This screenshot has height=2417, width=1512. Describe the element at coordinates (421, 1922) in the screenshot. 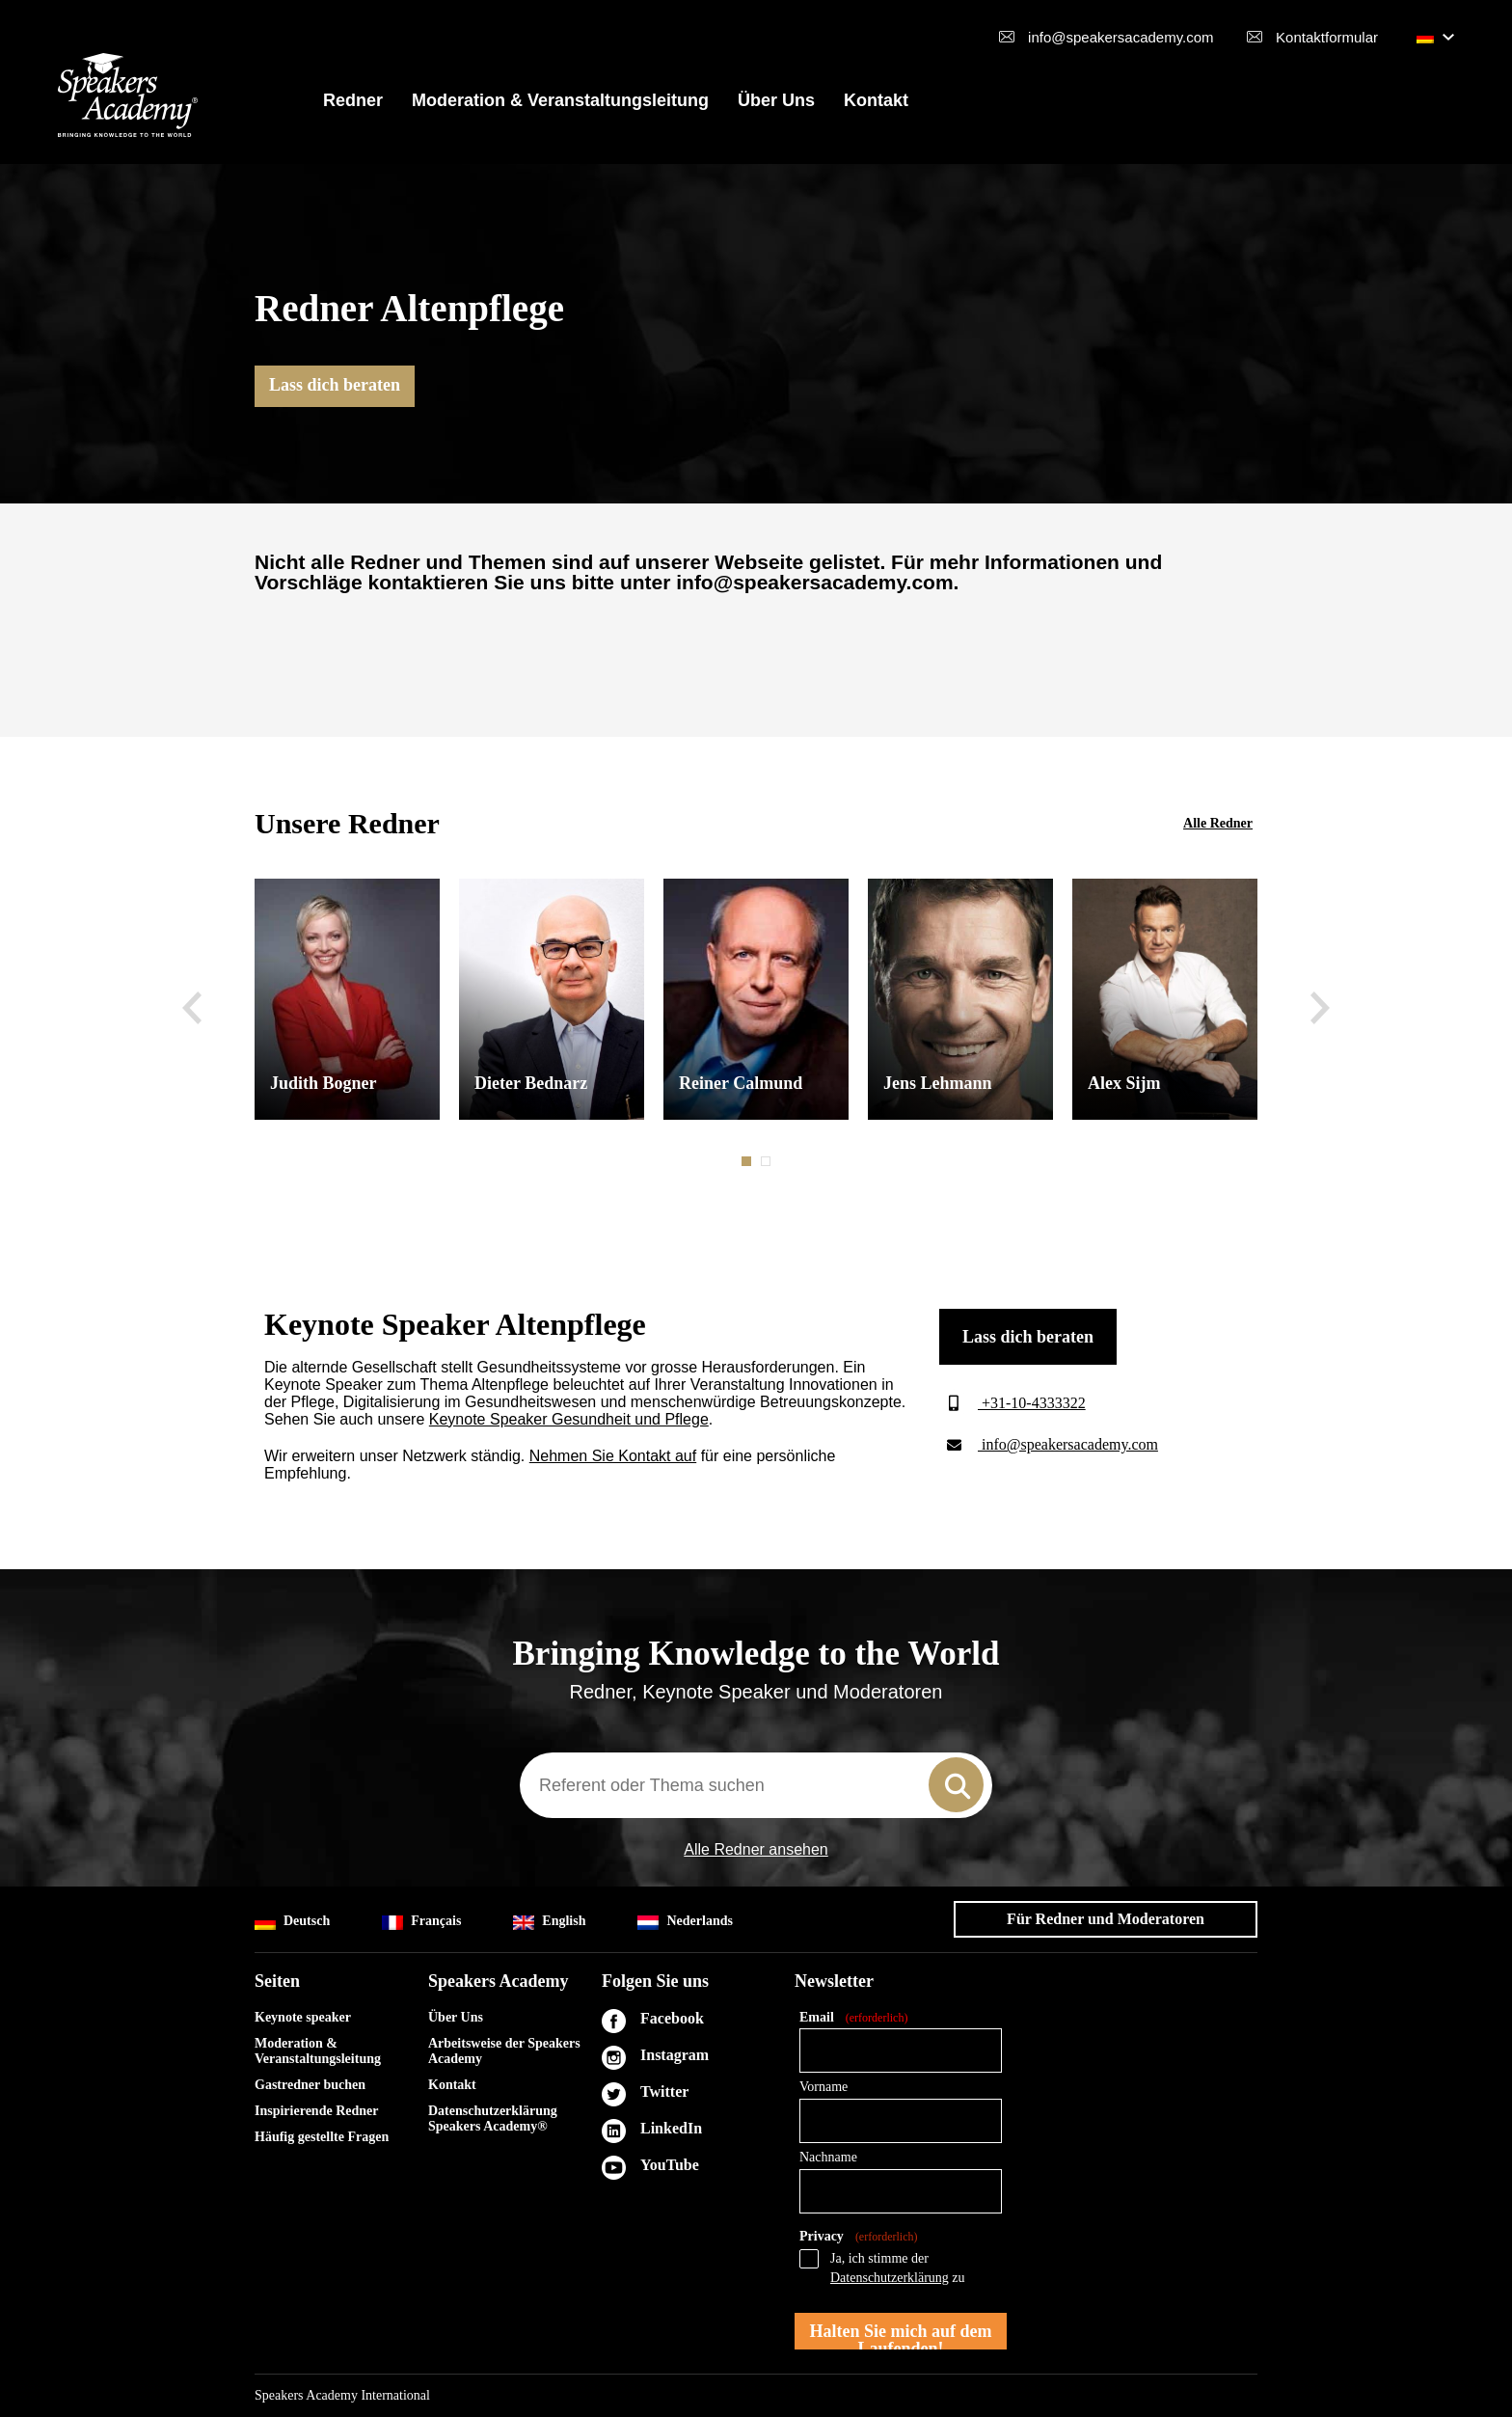

I see `Français` at that location.